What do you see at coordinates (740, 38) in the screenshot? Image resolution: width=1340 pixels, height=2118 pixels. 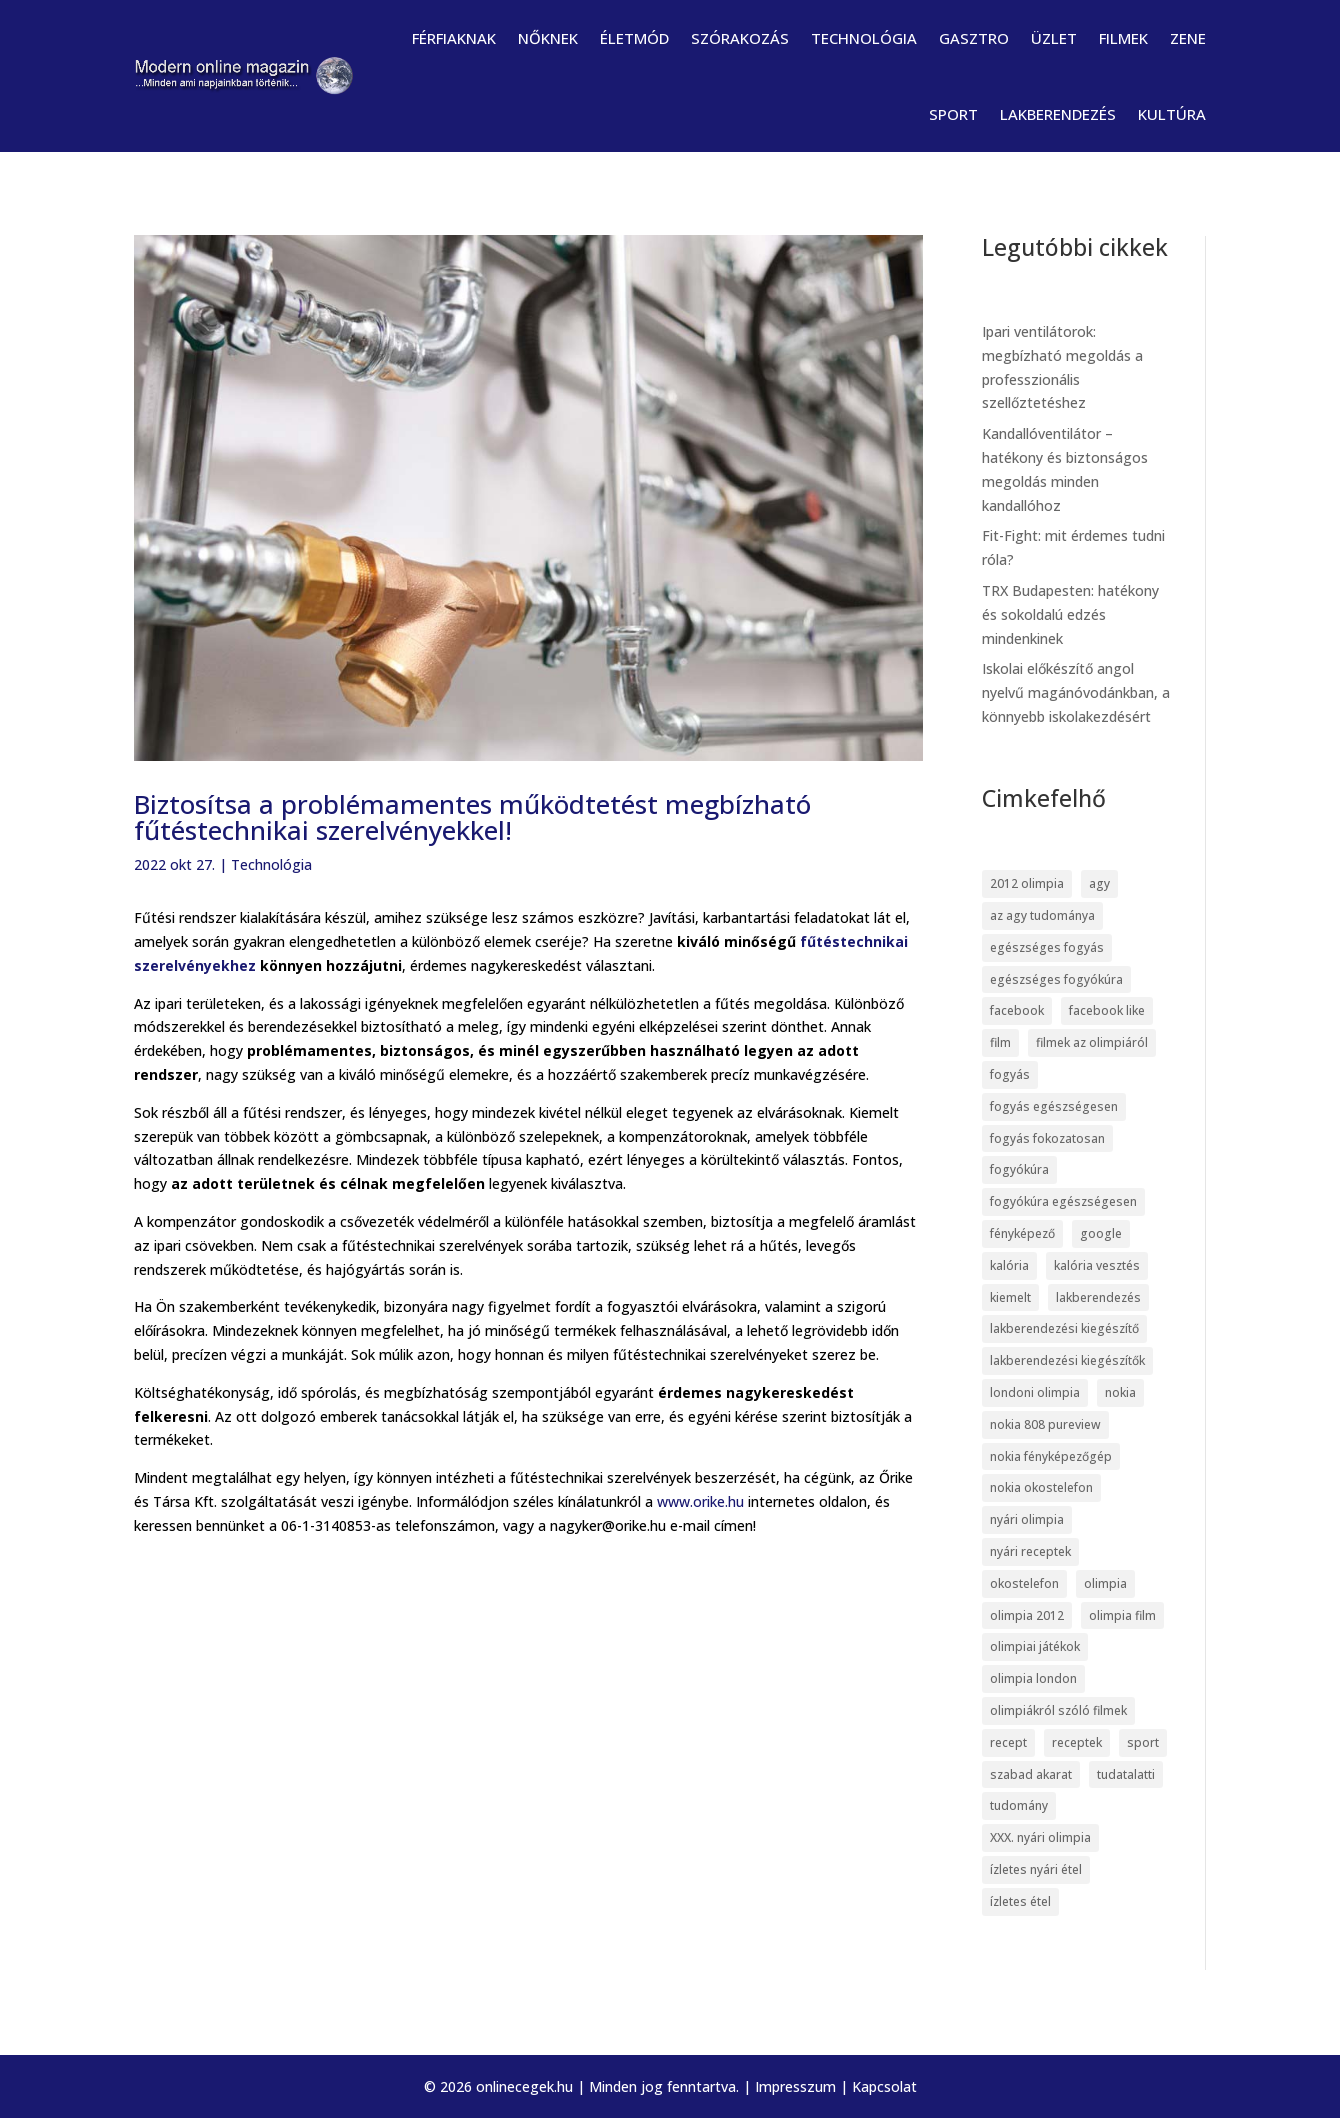 I see `Szórakozás` at bounding box center [740, 38].